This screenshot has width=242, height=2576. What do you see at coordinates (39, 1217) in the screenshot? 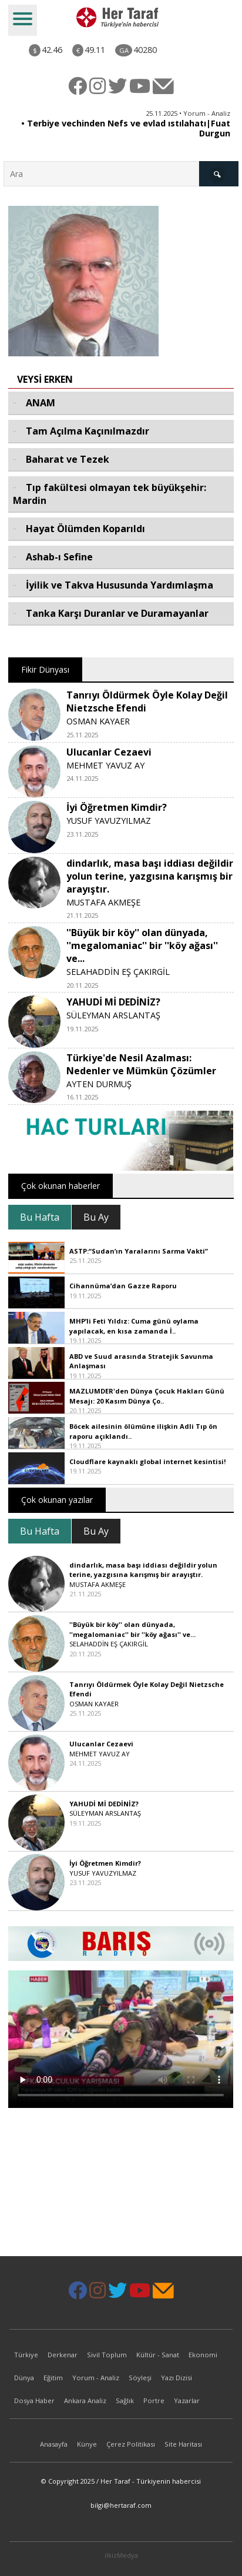
I see `Bu Hafta` at bounding box center [39, 1217].